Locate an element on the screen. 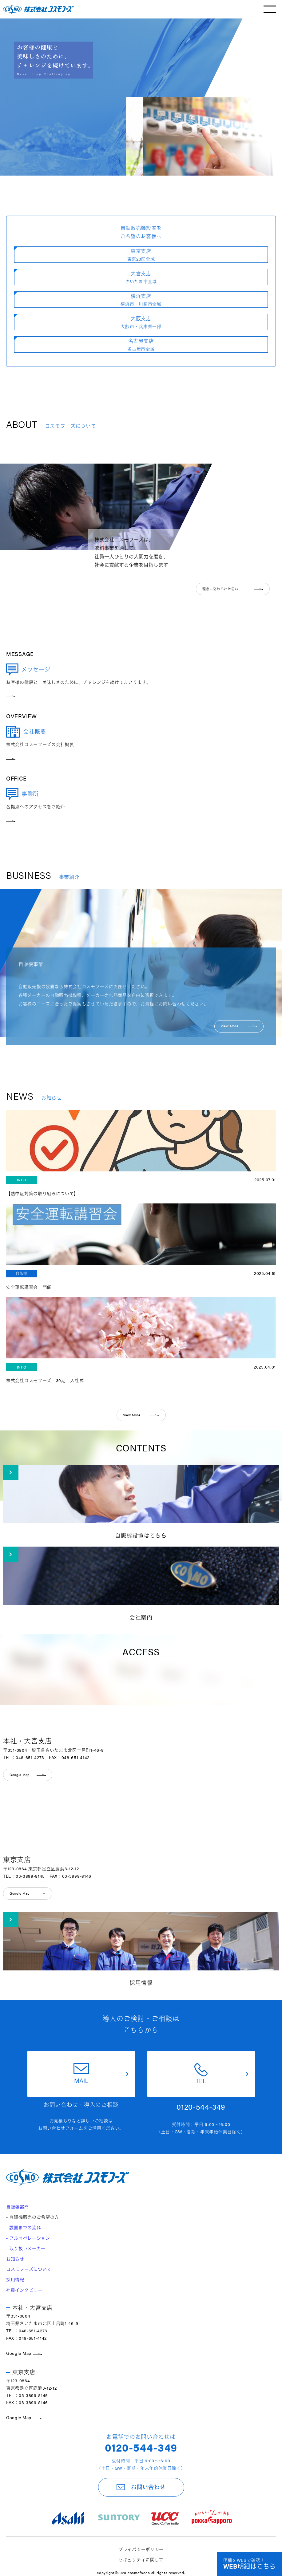 The image size is (282, 2576). 社員インタビュー is located at coordinates (24, 2290).